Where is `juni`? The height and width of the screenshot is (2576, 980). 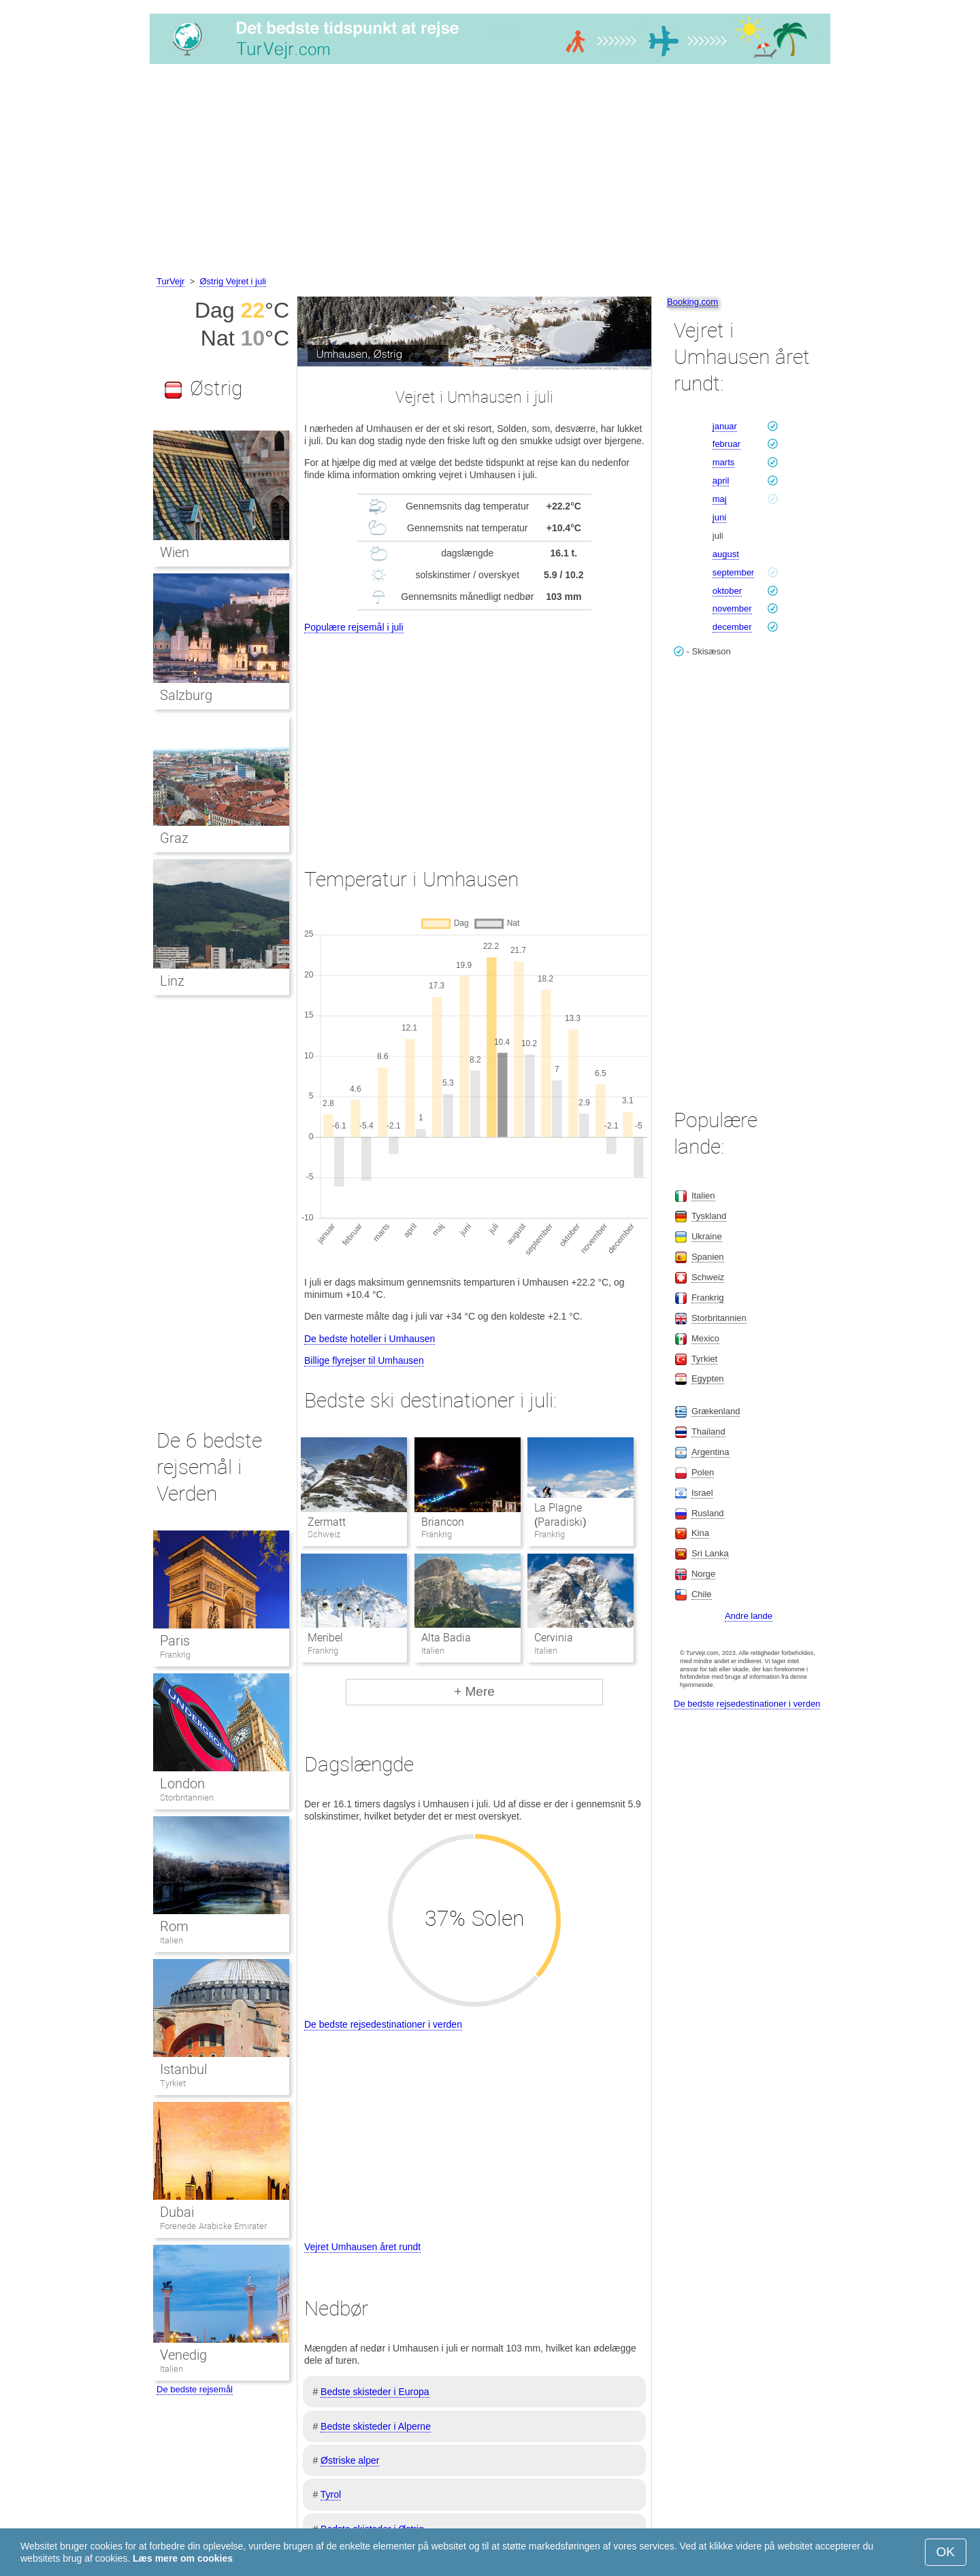
juni is located at coordinates (719, 517).